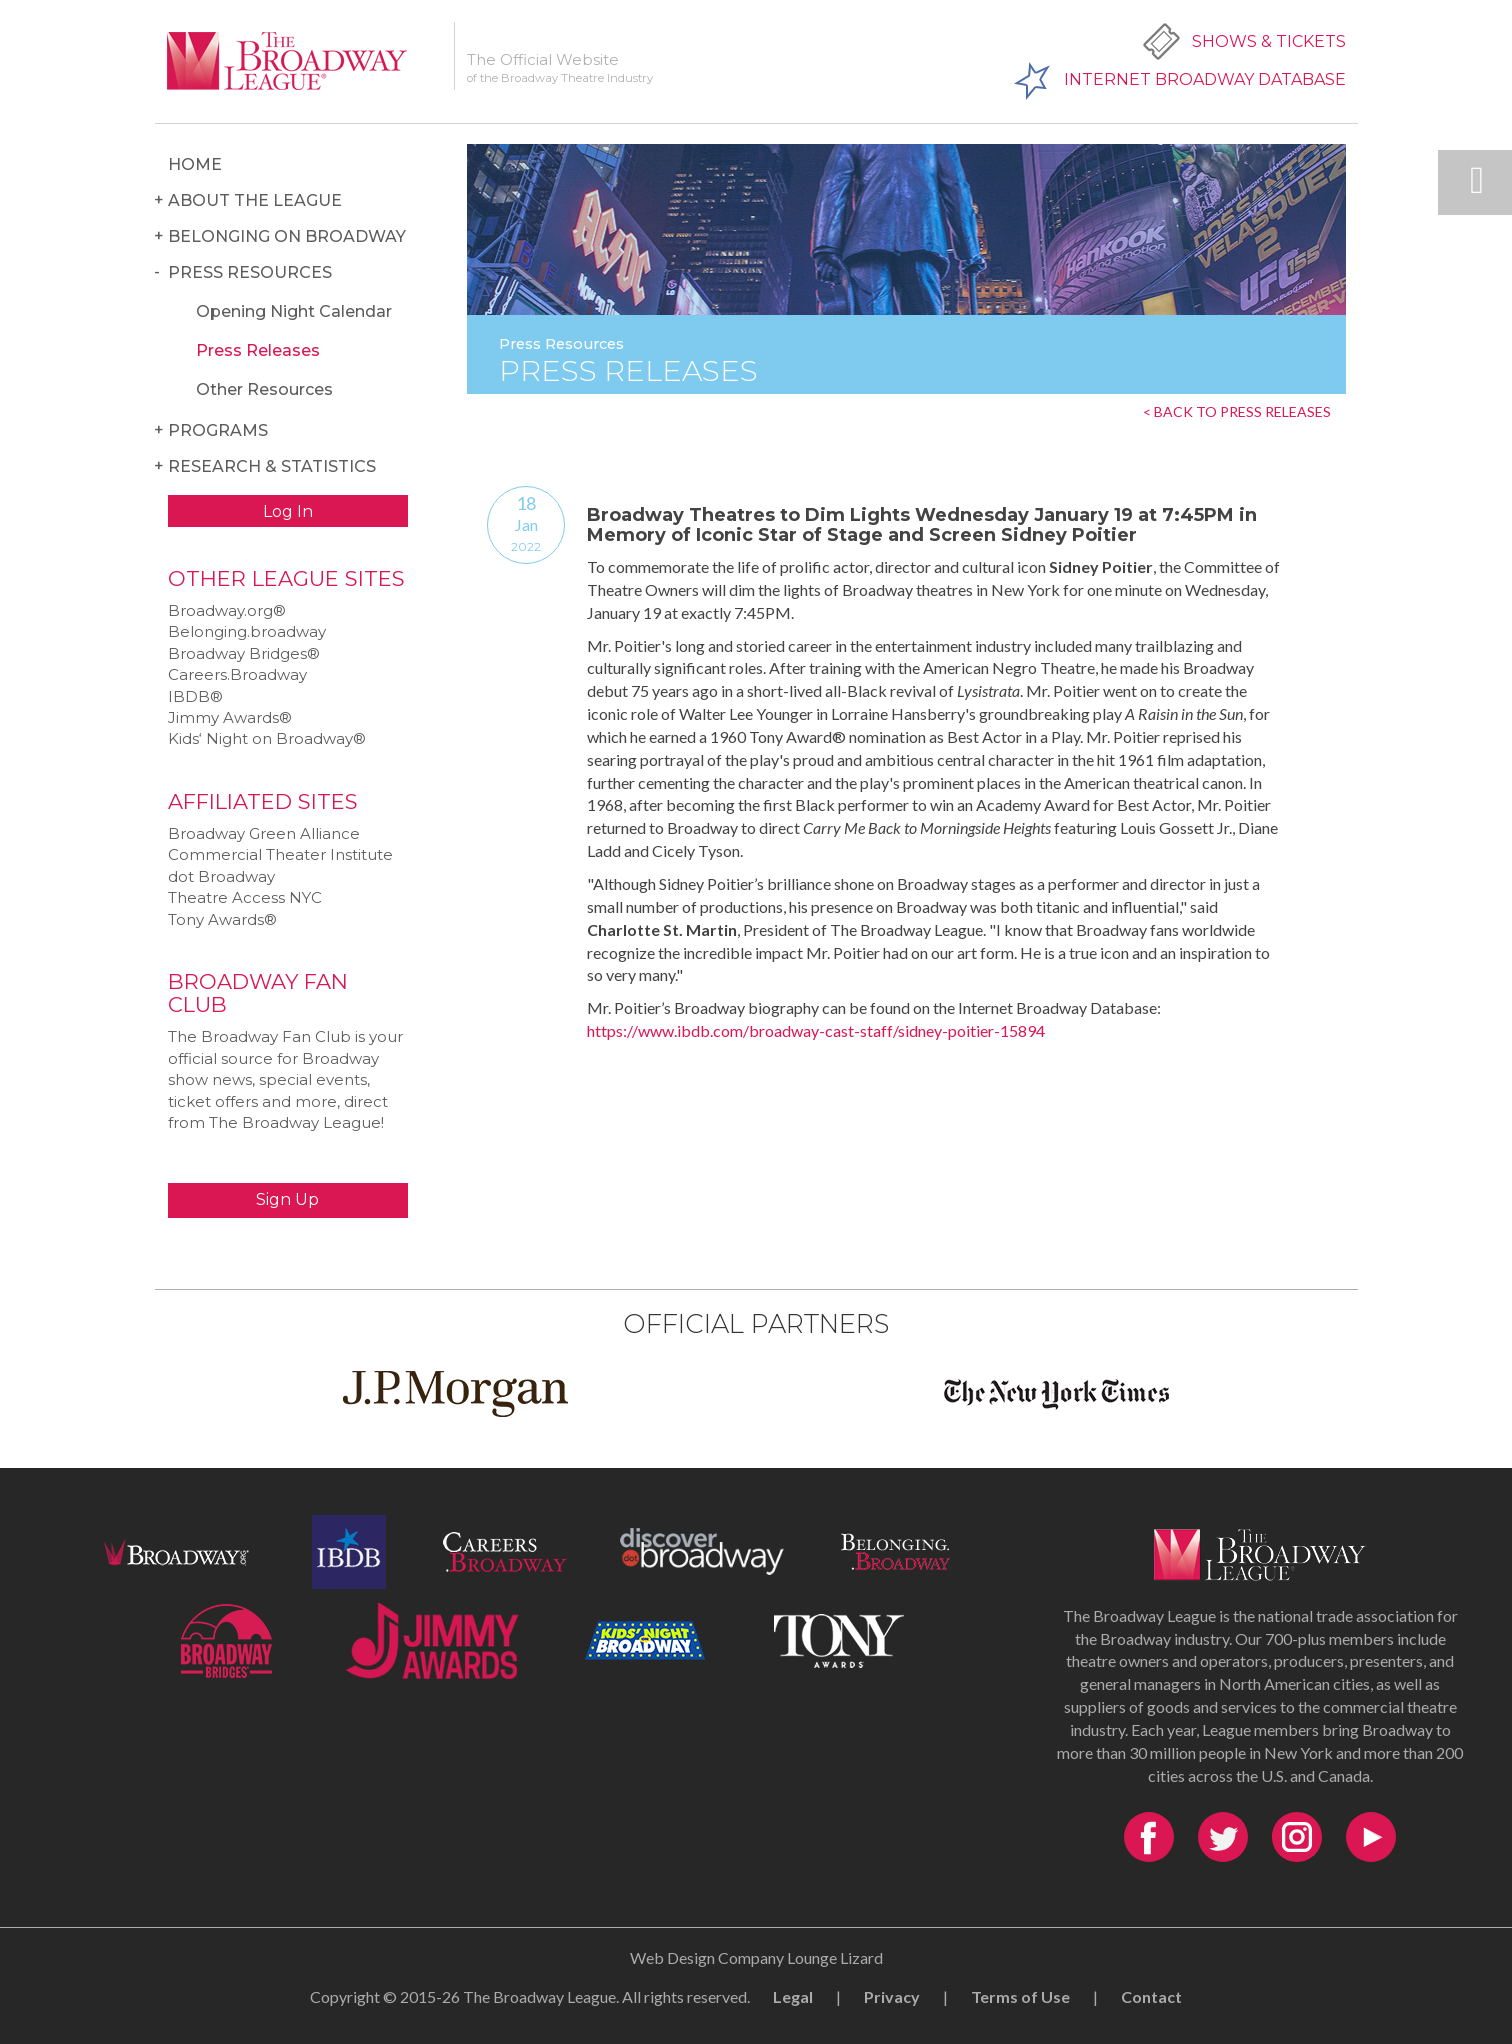 The image size is (1512, 2044). Describe the element at coordinates (221, 876) in the screenshot. I see `dot Broadway` at that location.